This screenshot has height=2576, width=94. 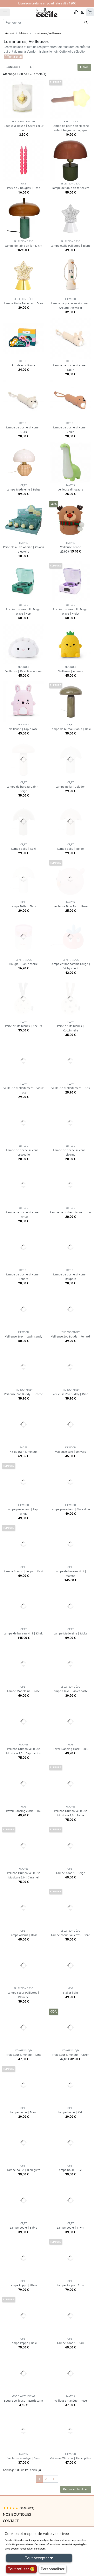 I want to click on Bougie veilleuse | Sacré coeur or, so click(x=24, y=126).